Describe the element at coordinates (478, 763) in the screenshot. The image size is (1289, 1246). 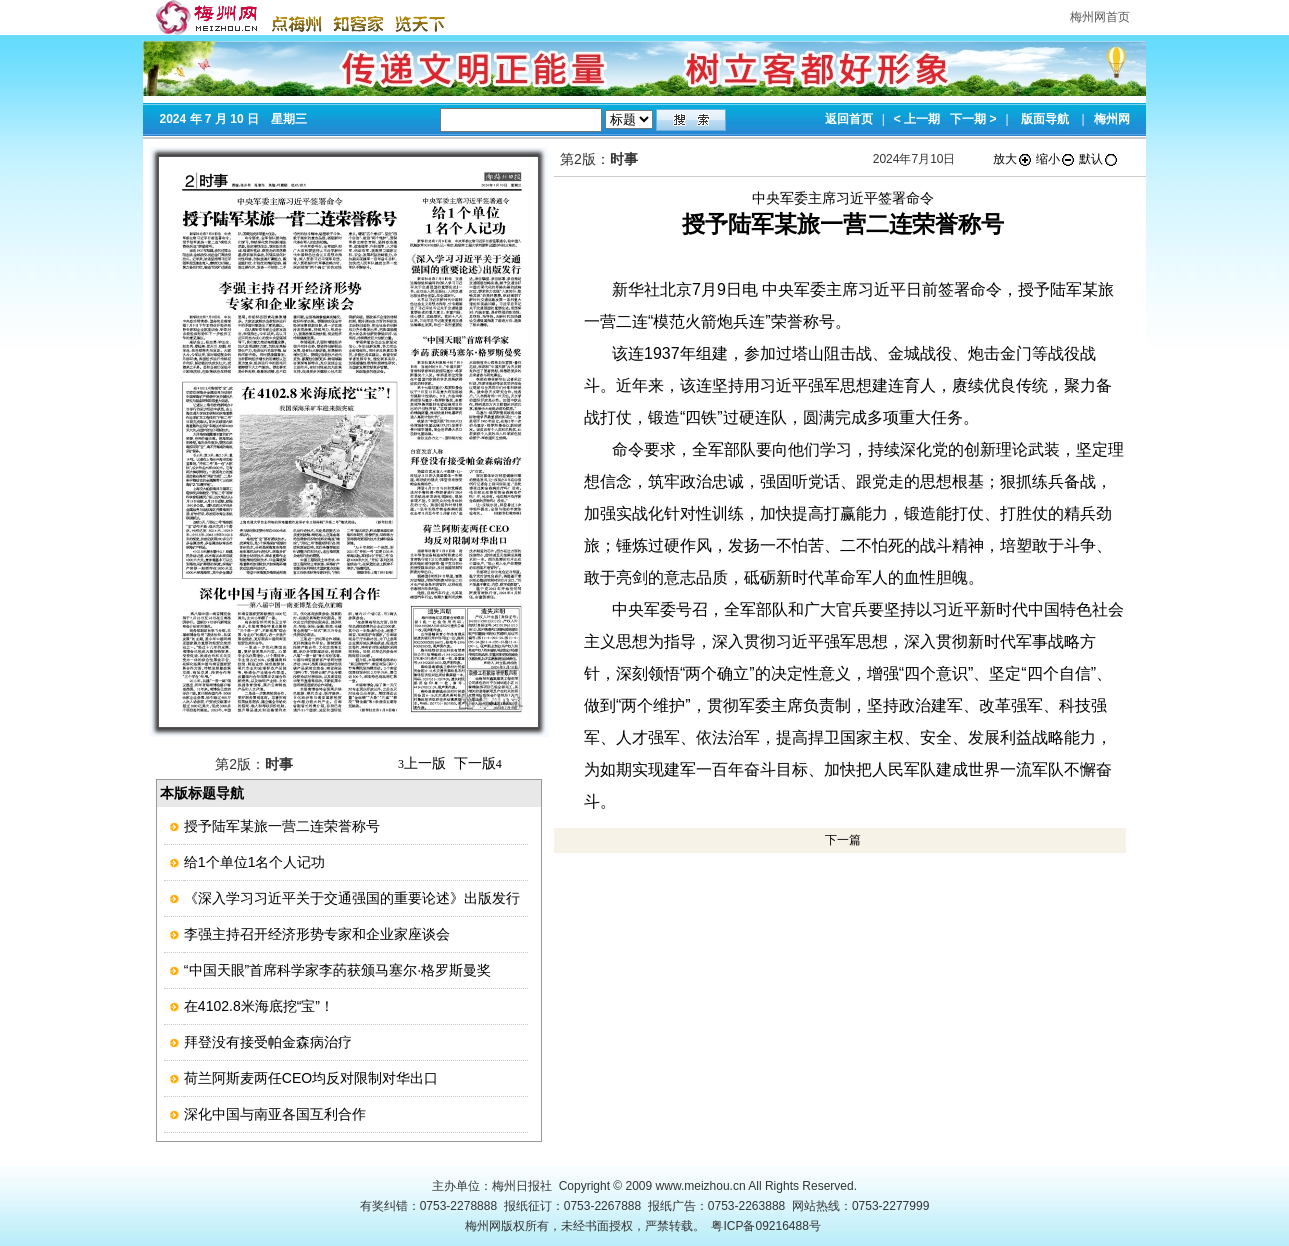
I see `下一版` at that location.